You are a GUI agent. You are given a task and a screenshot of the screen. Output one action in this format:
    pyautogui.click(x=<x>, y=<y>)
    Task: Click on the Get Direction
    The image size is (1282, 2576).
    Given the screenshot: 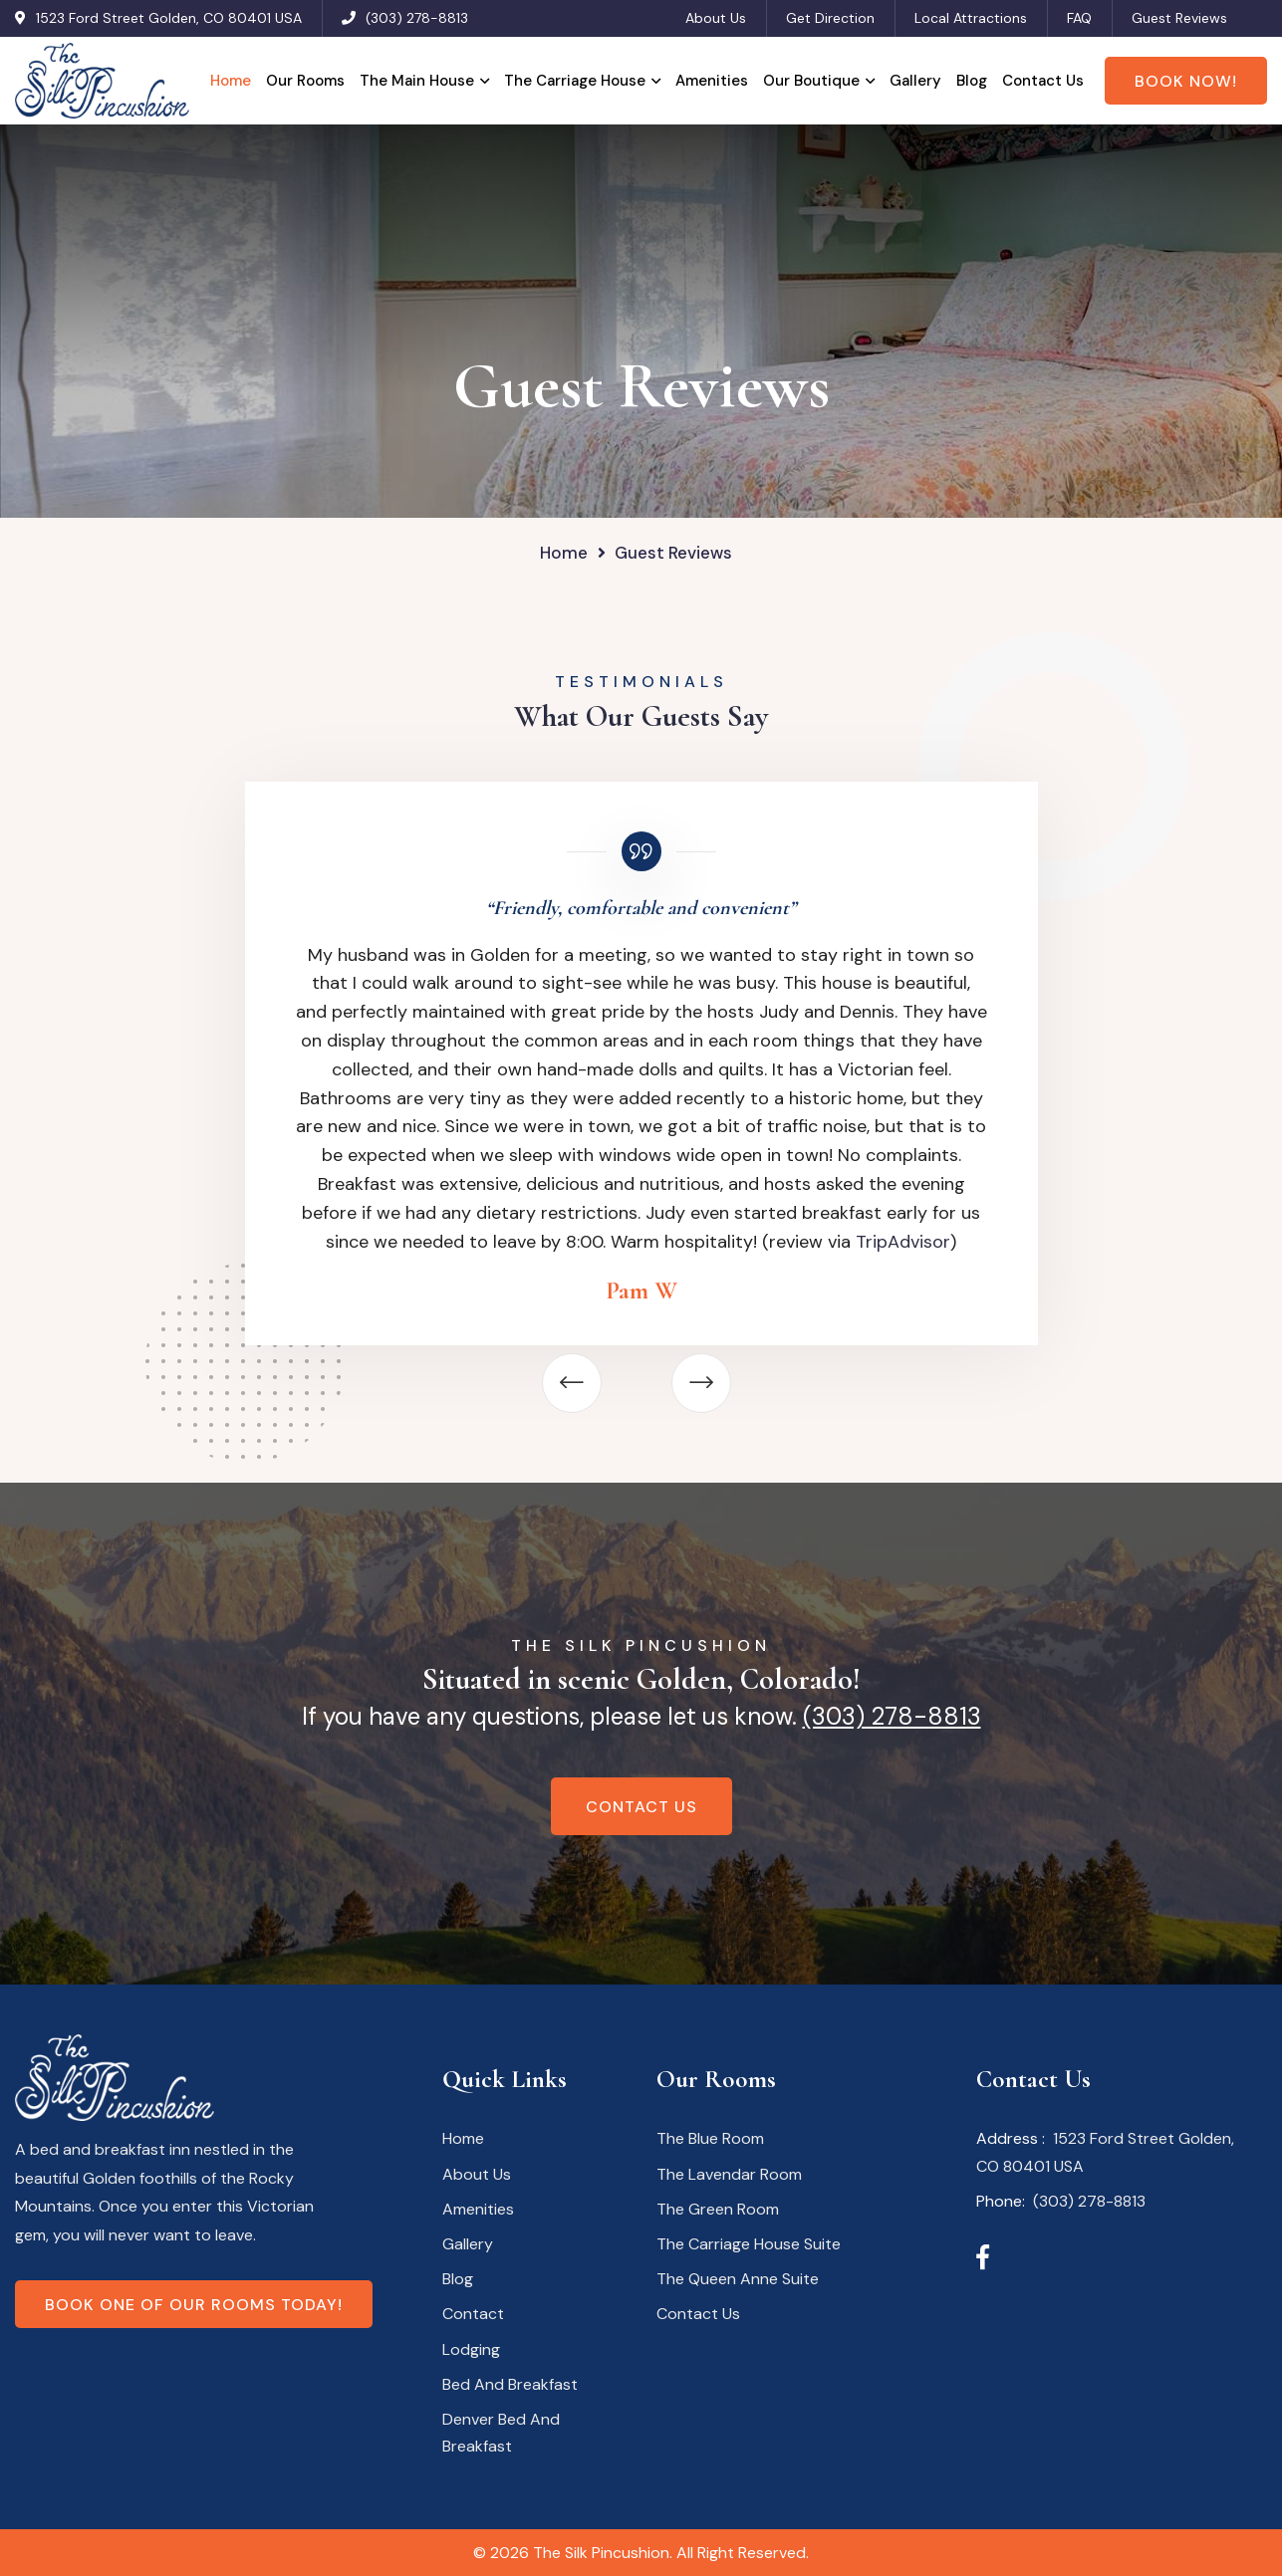 What is the action you would take?
    pyautogui.click(x=830, y=18)
    